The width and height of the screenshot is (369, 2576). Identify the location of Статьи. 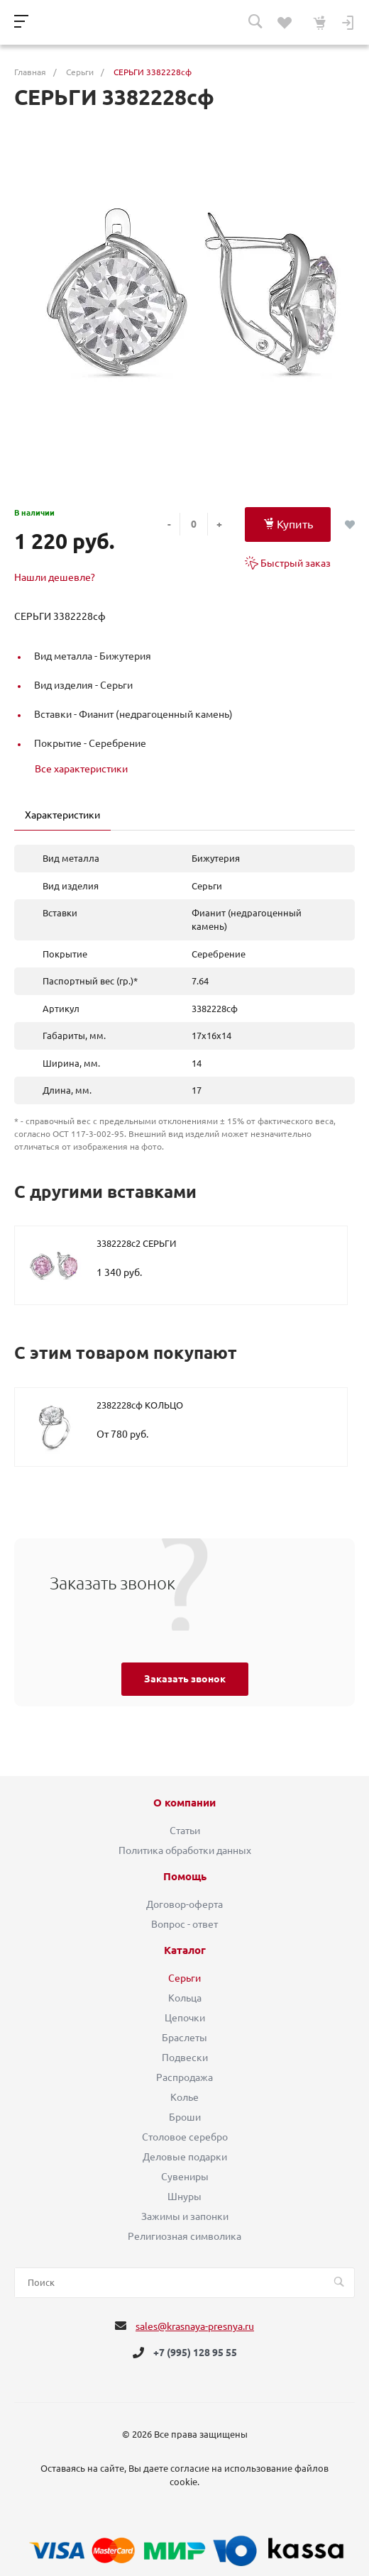
(185, 1830).